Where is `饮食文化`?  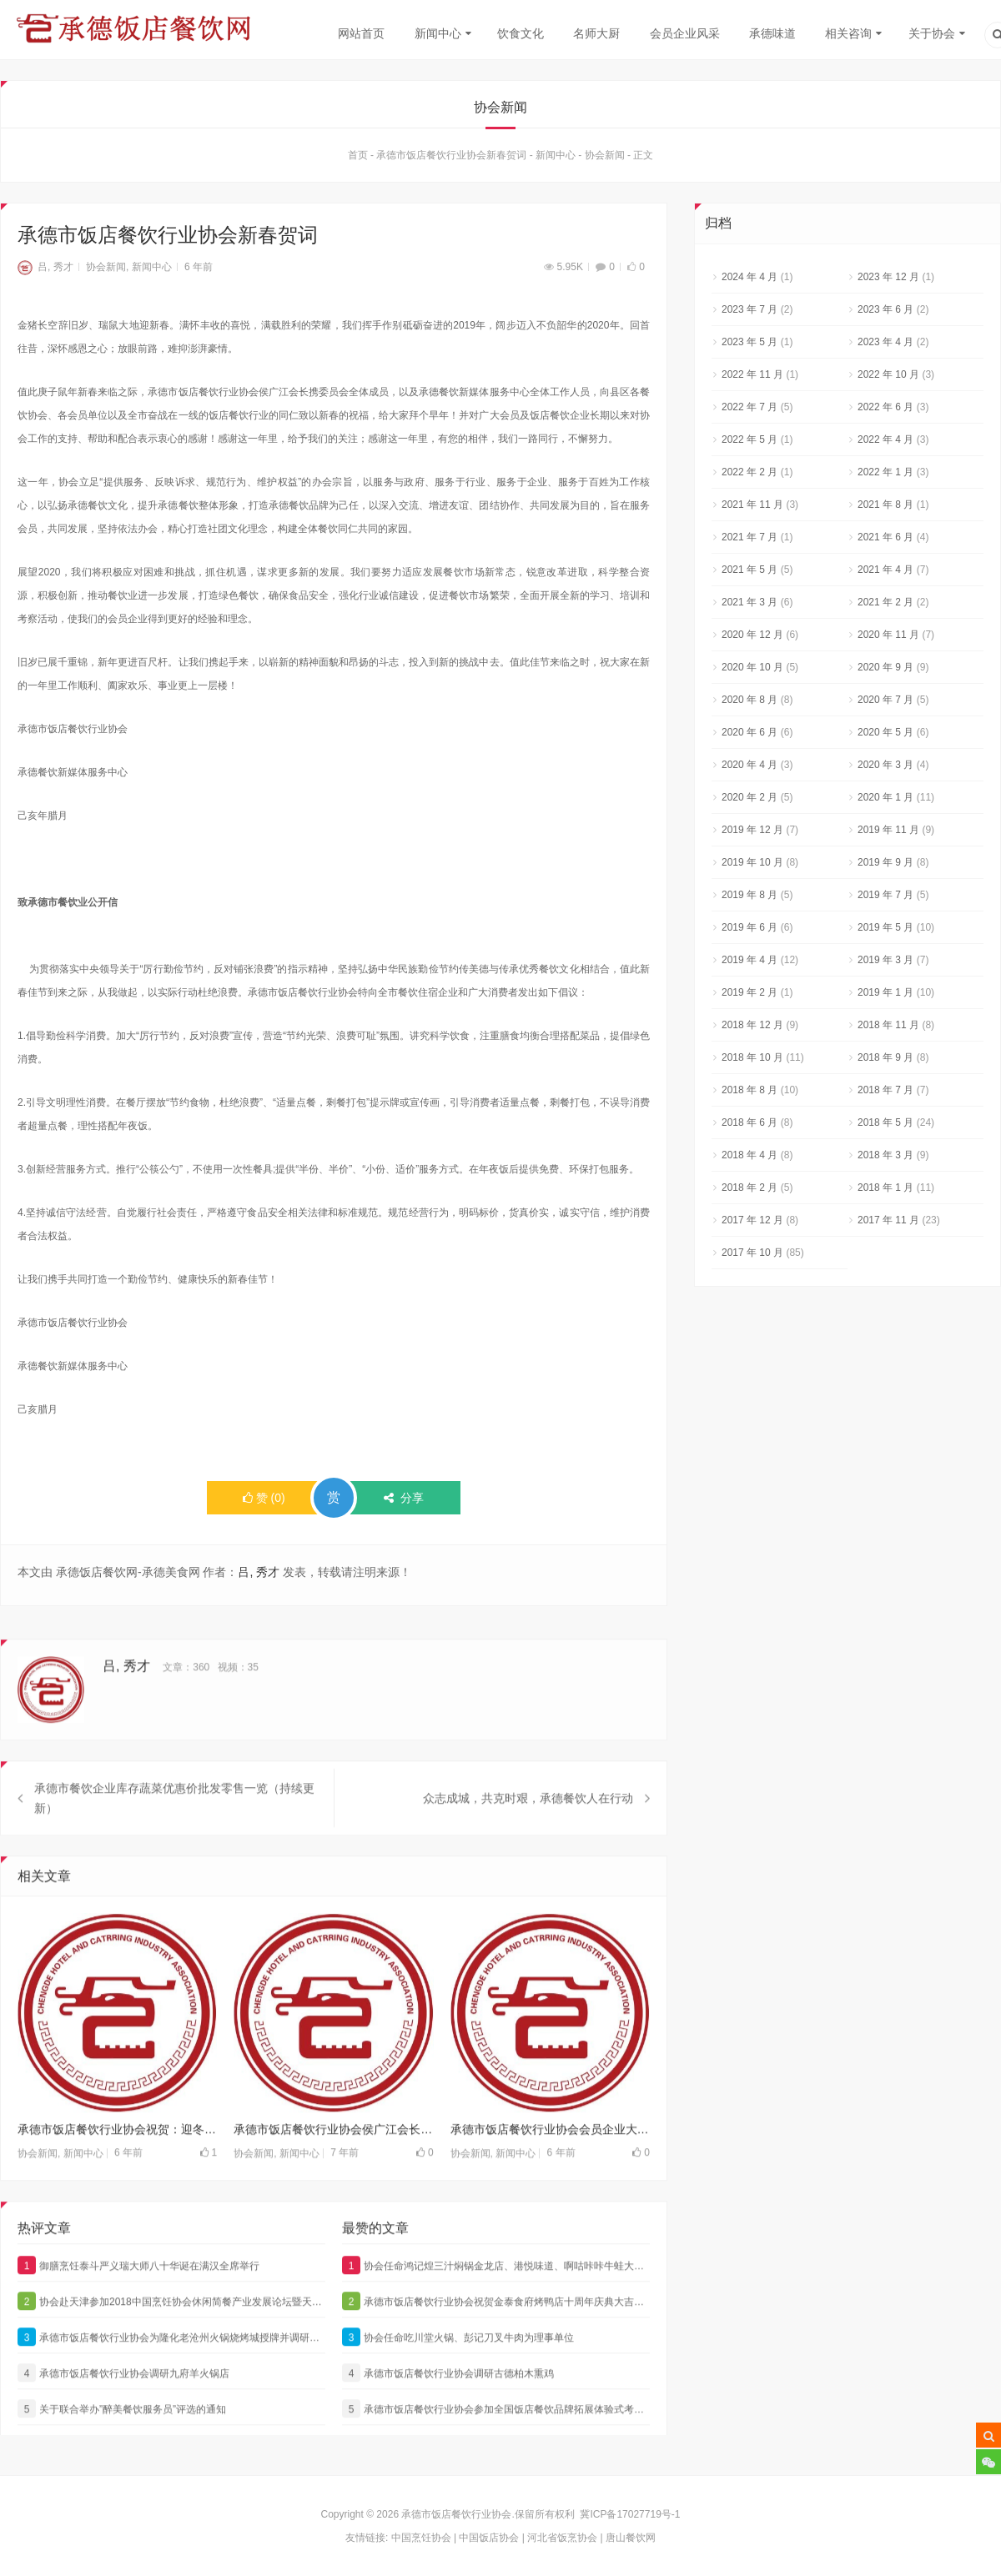
饮食文化 is located at coordinates (520, 33).